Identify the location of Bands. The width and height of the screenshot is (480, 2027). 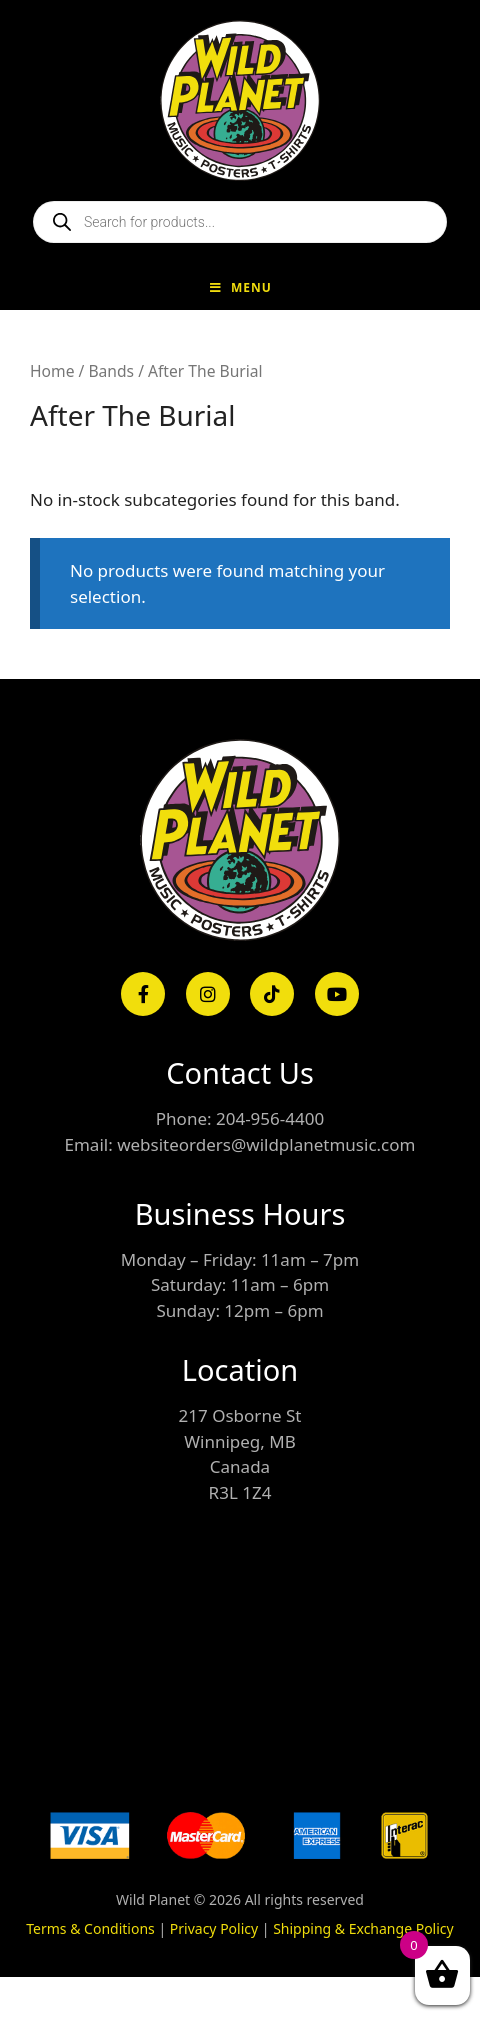
(111, 371).